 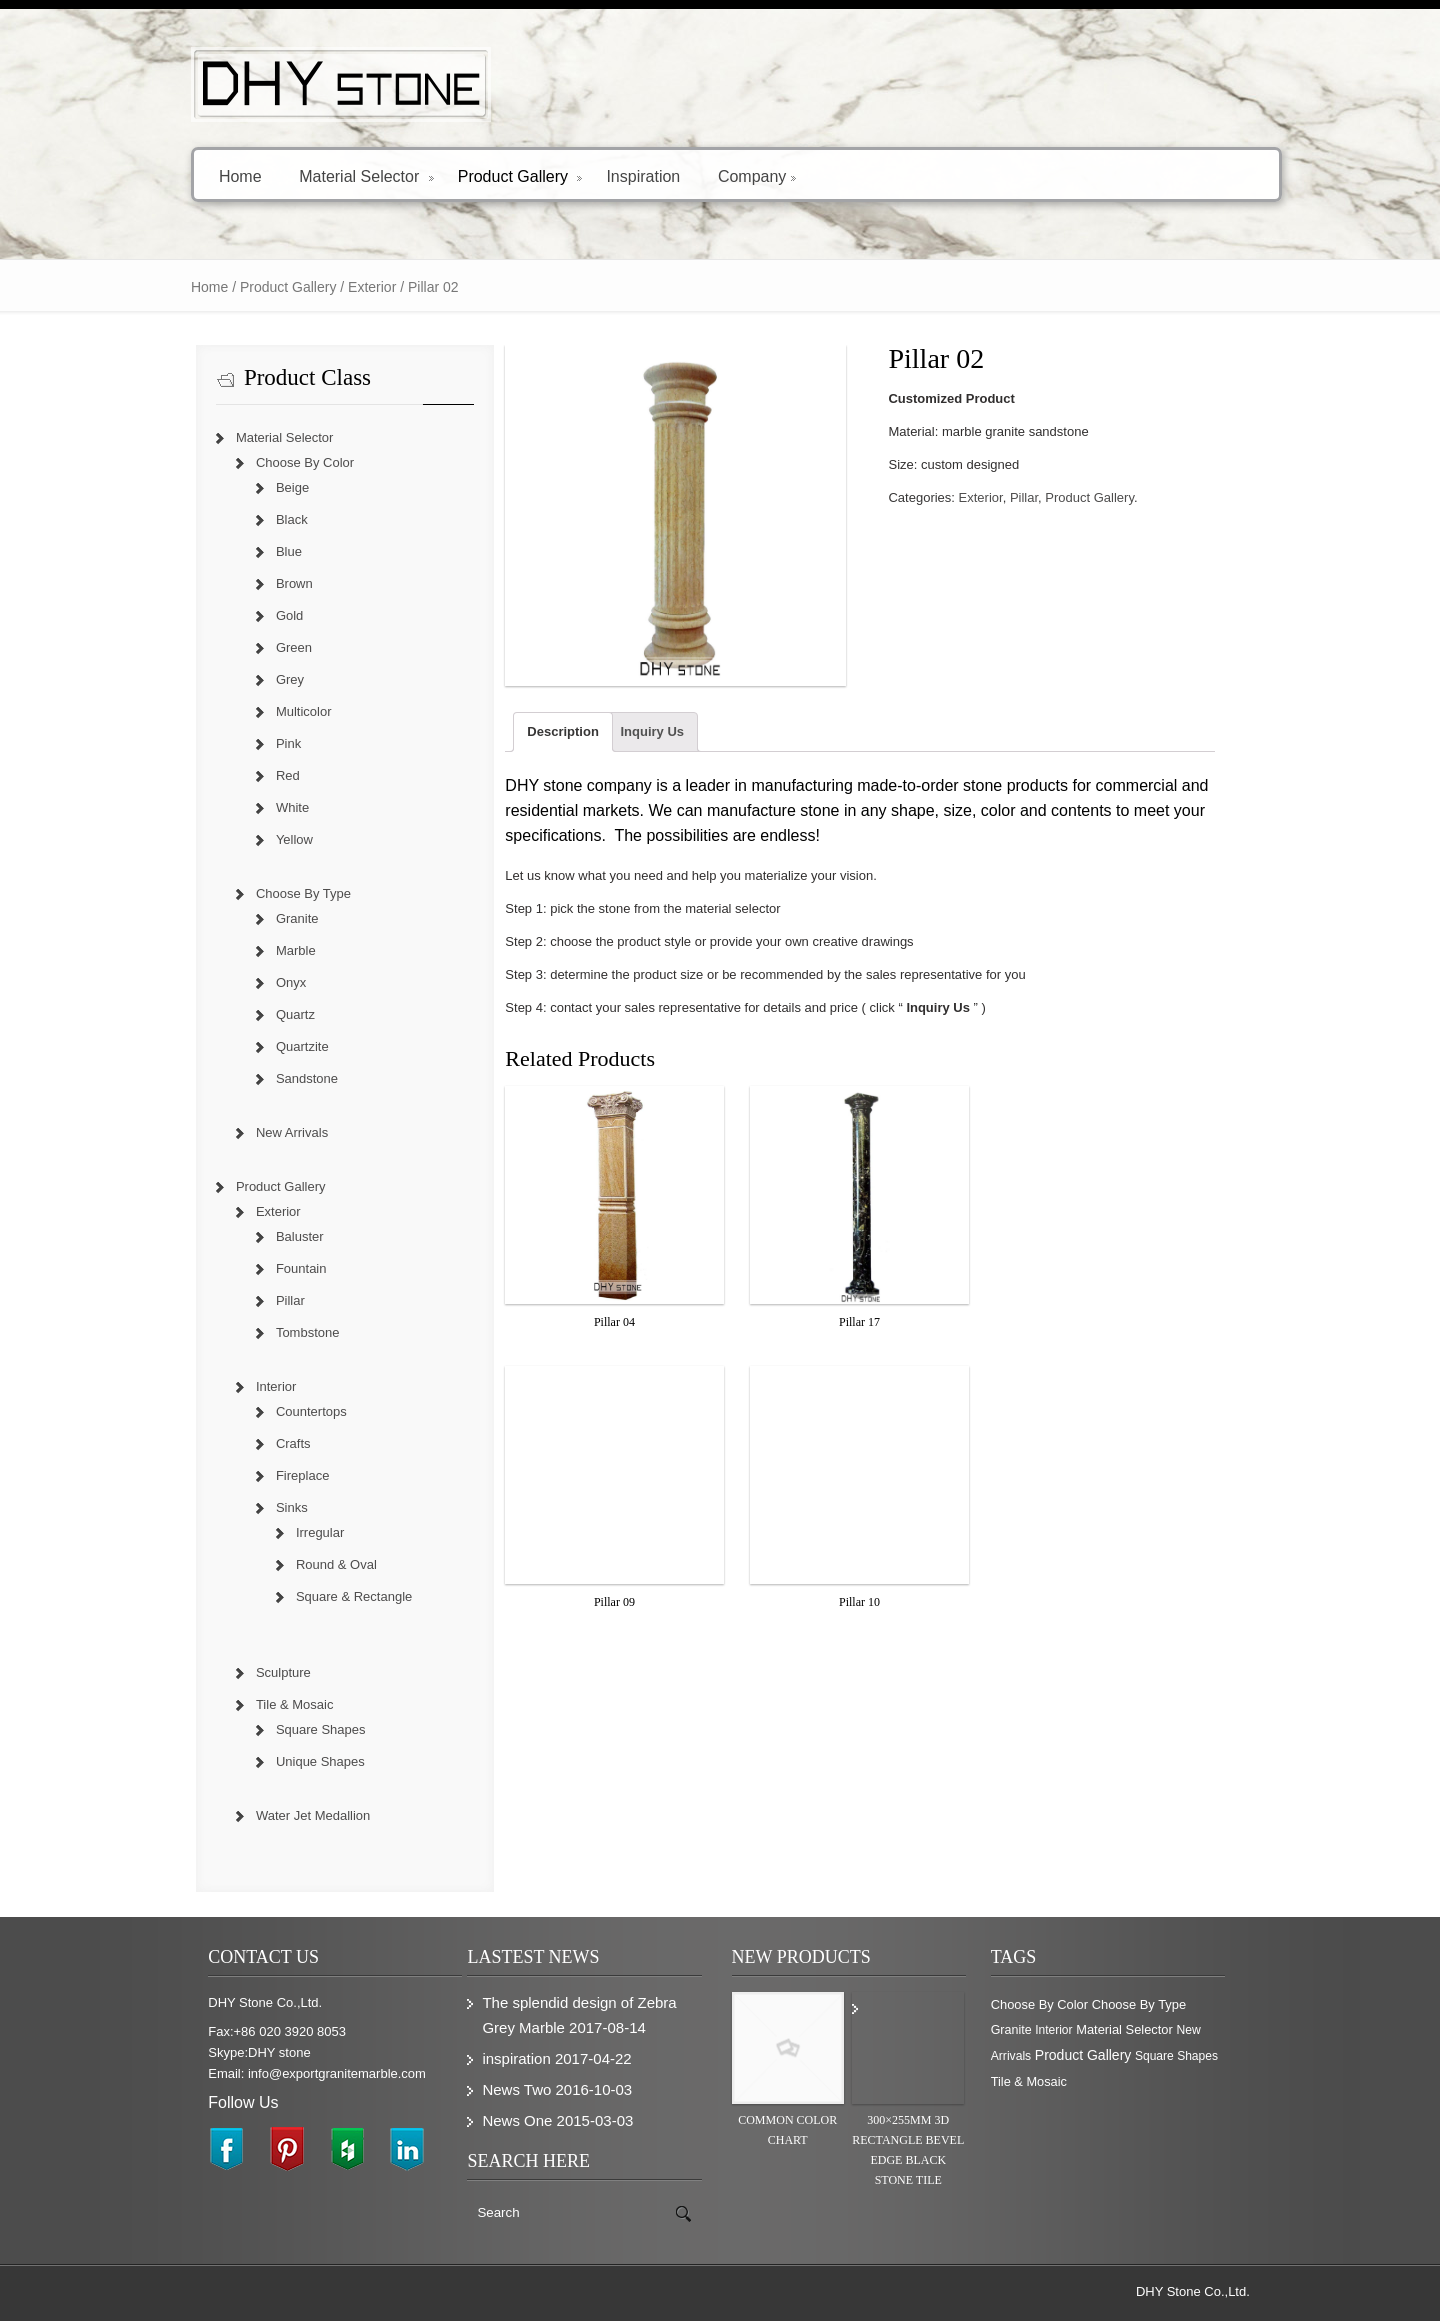 I want to click on Choose By Type, so click(x=281, y=893).